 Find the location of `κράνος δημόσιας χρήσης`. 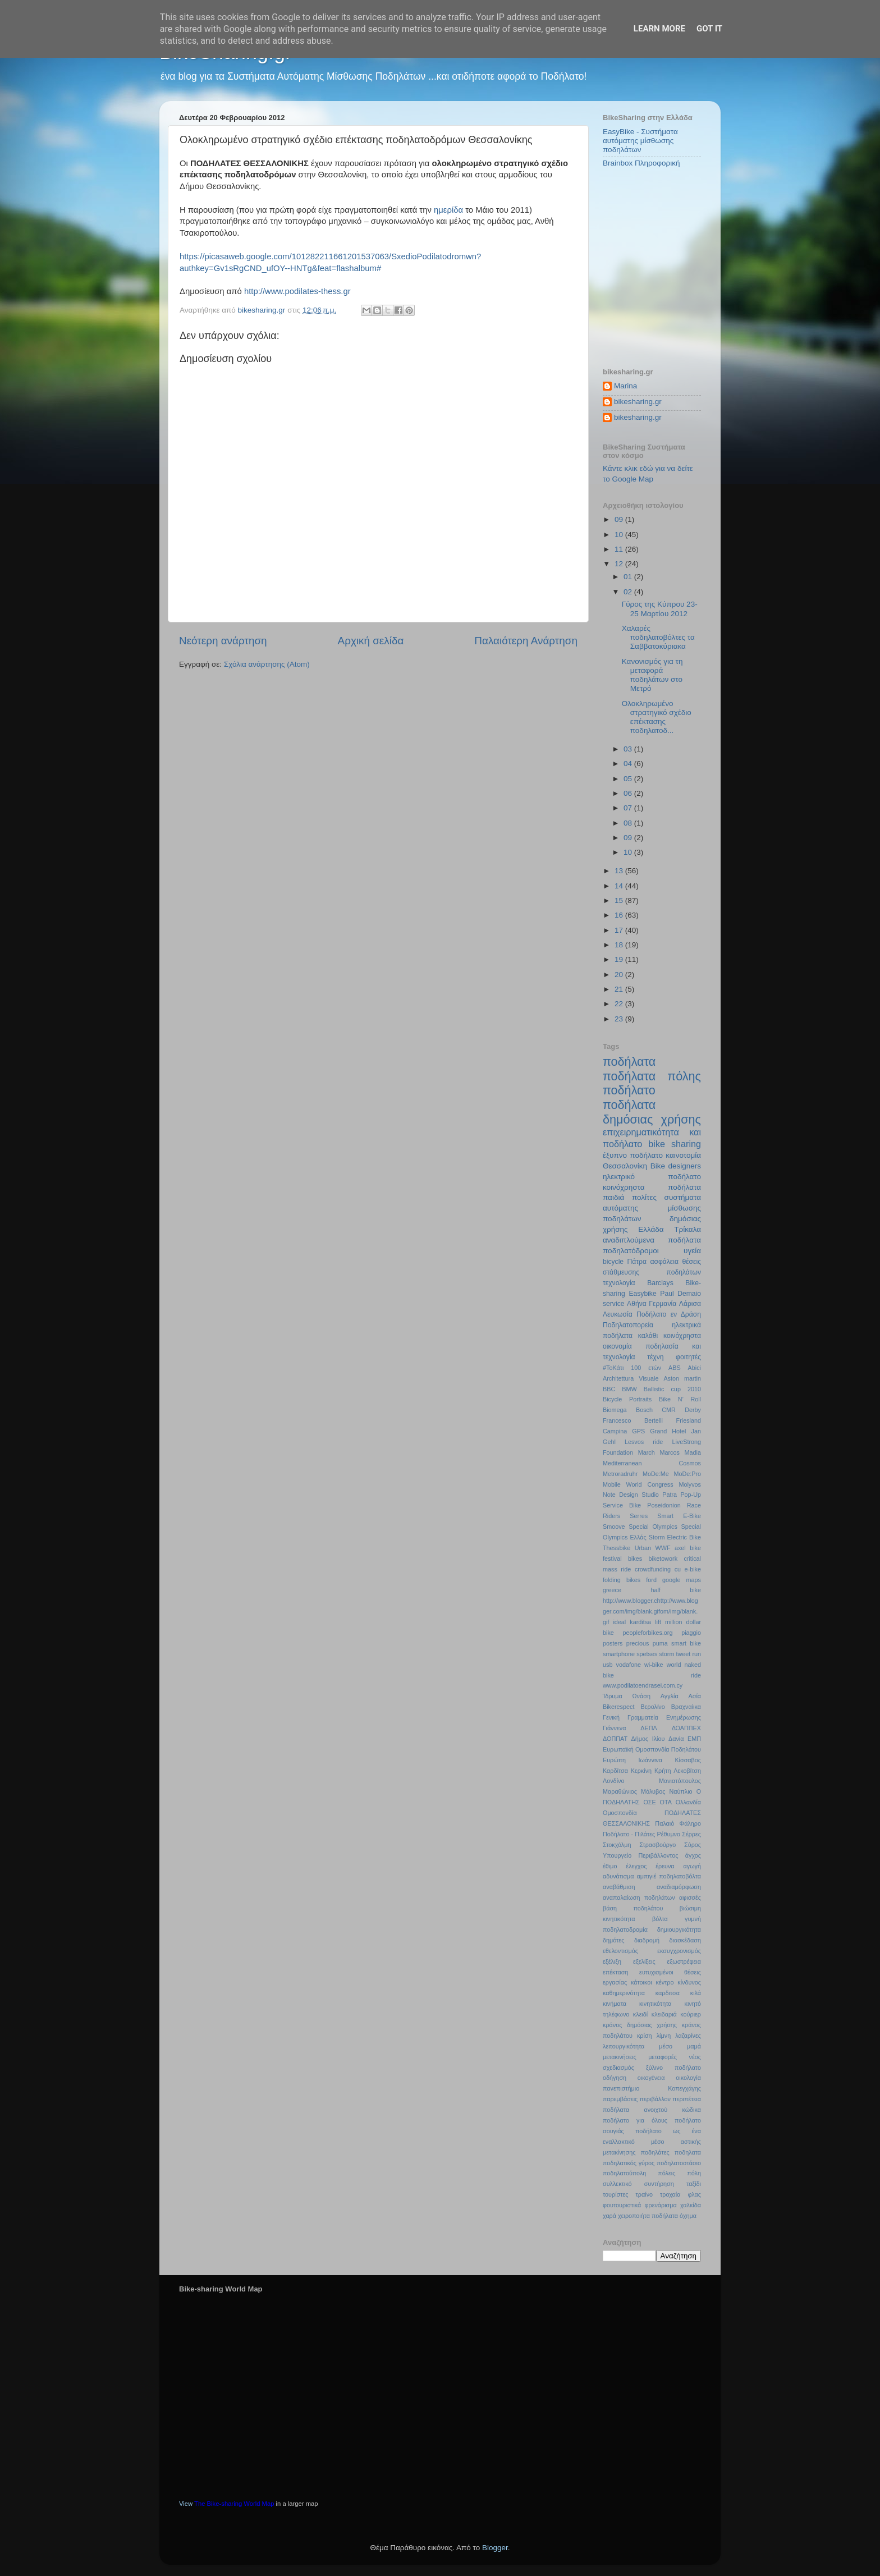

κράνος δημόσιας χρήσης is located at coordinates (640, 2025).